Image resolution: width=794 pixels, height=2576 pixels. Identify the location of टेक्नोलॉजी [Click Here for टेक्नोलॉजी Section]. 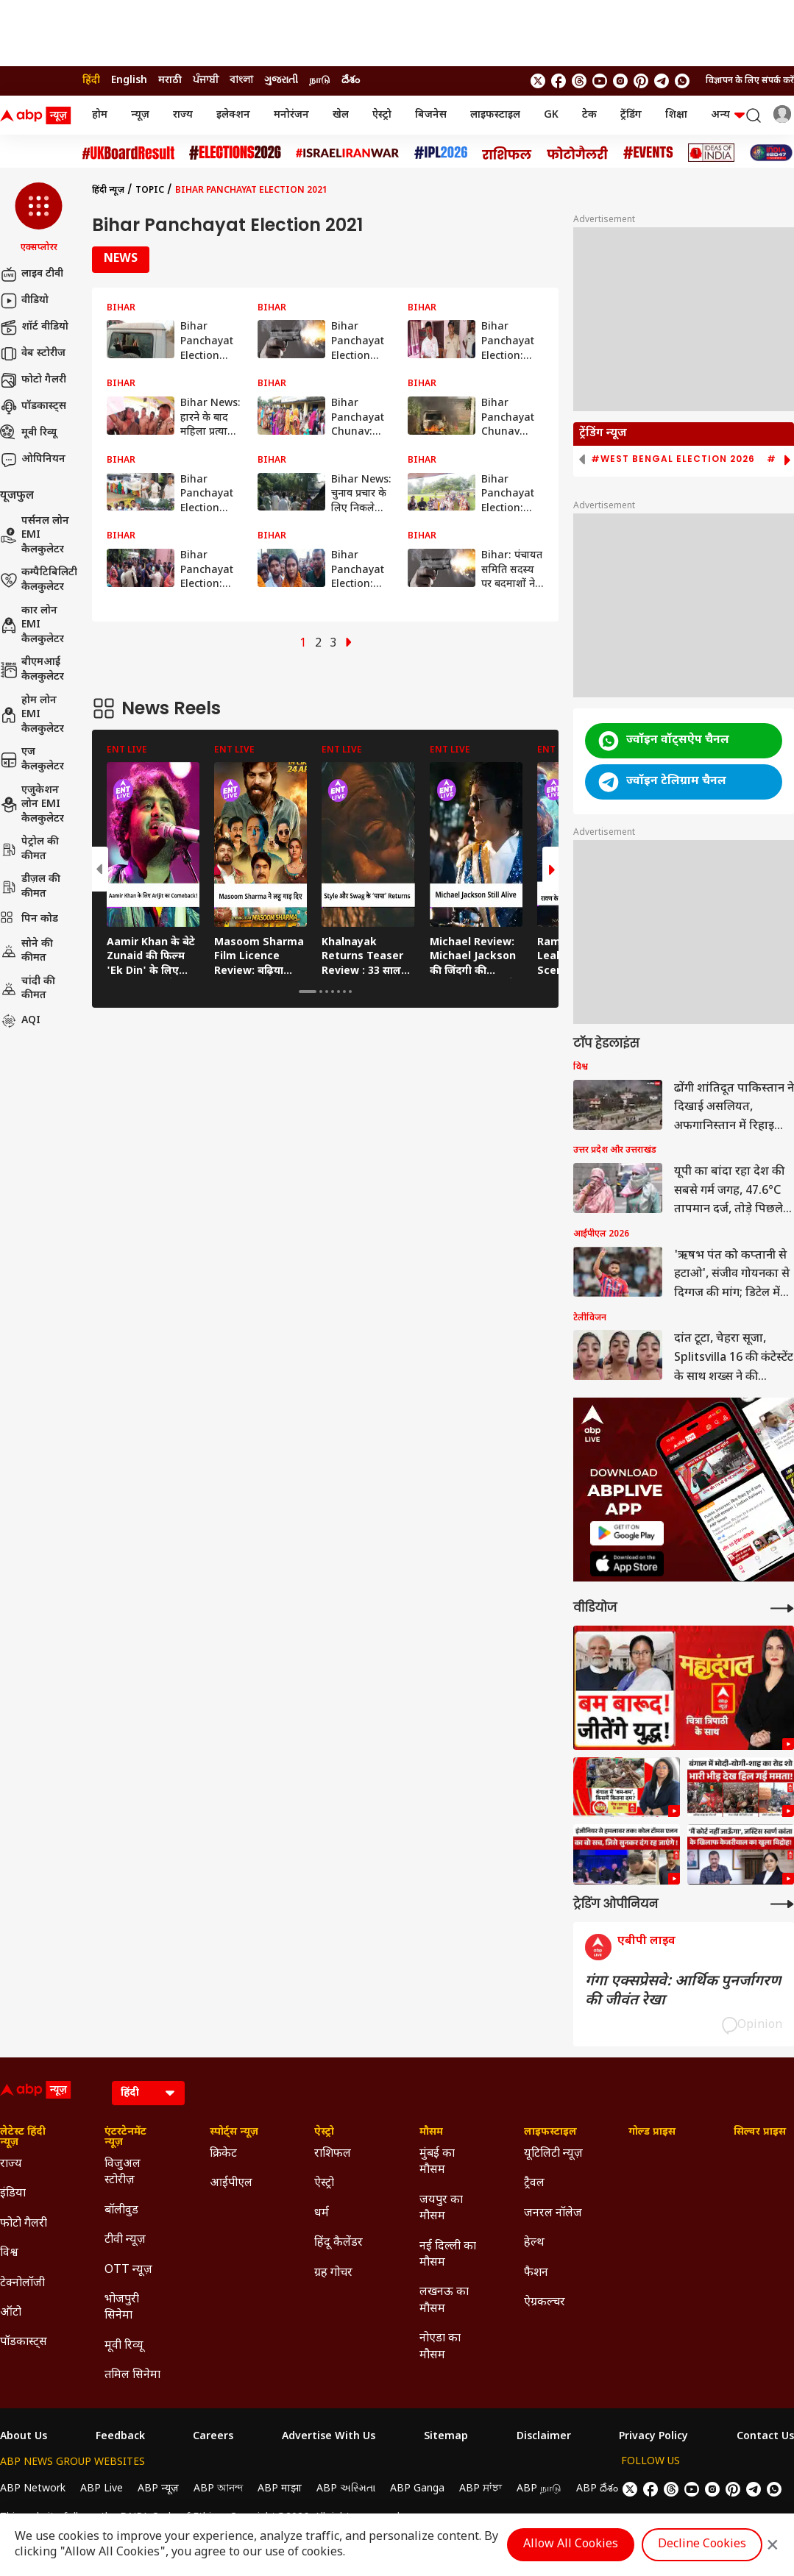
(22, 2283).